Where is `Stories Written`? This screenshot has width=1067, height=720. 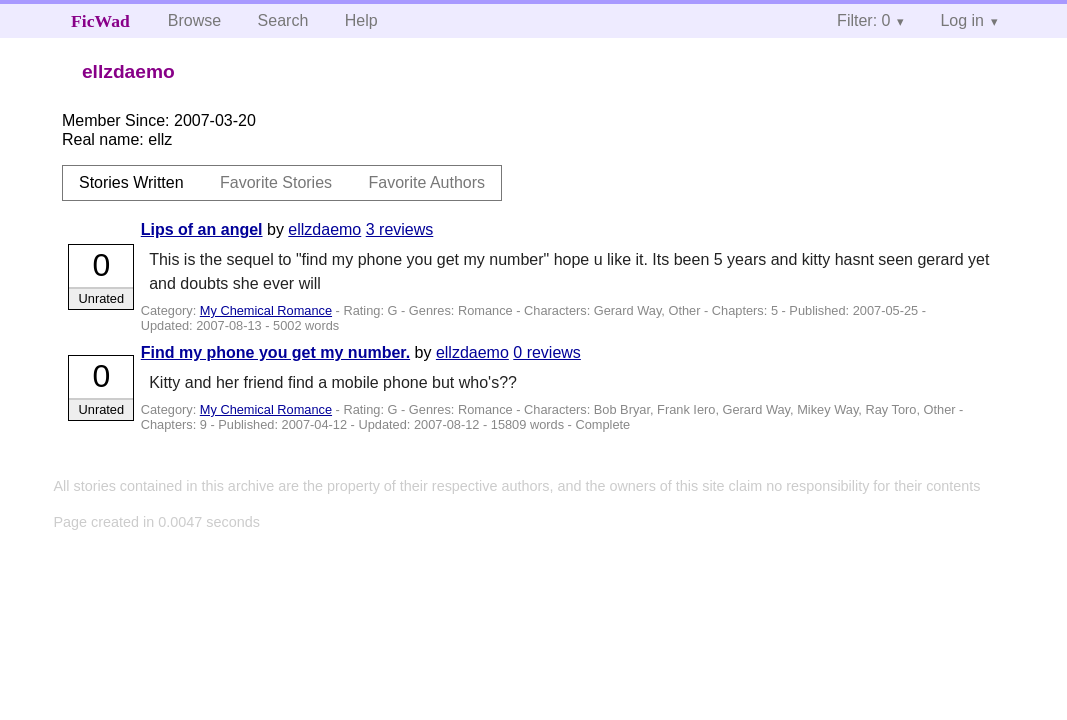 Stories Written is located at coordinates (131, 182).